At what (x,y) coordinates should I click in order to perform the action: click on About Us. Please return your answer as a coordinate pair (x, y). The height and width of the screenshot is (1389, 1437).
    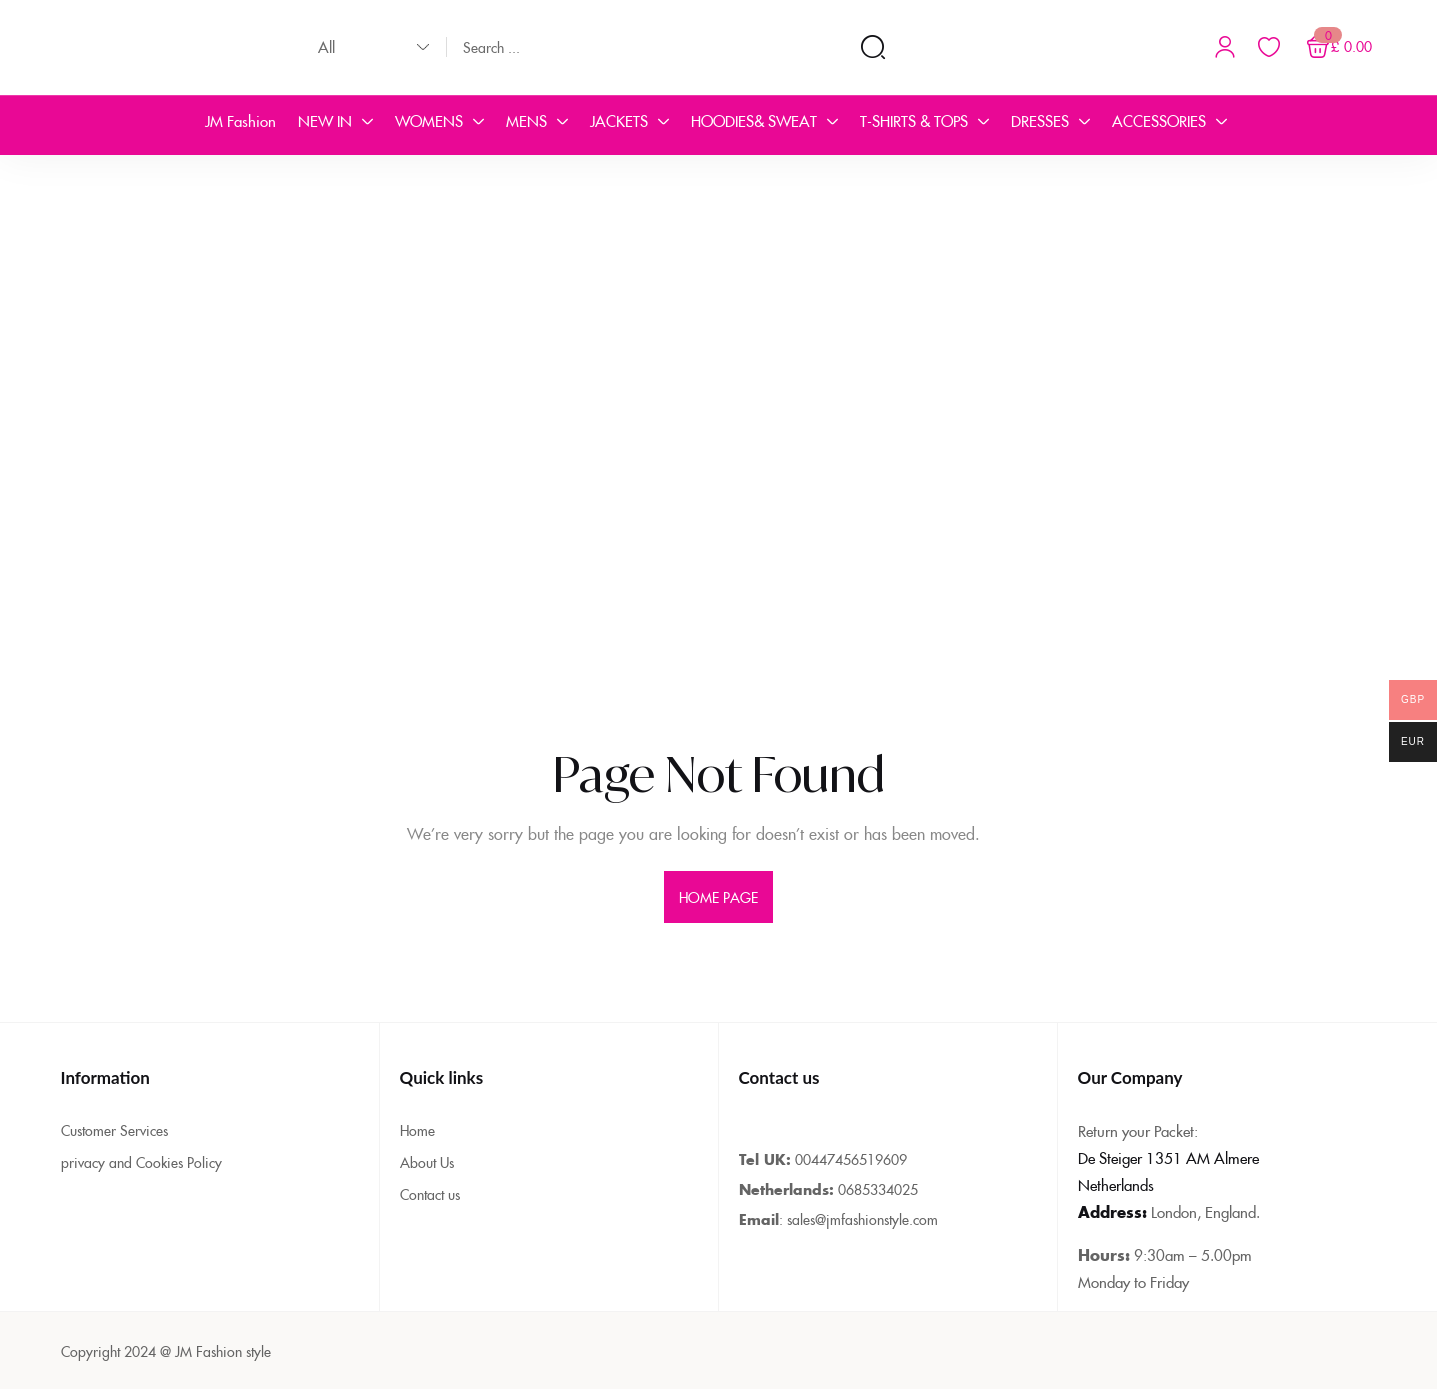
    Looking at the image, I should click on (427, 1162).